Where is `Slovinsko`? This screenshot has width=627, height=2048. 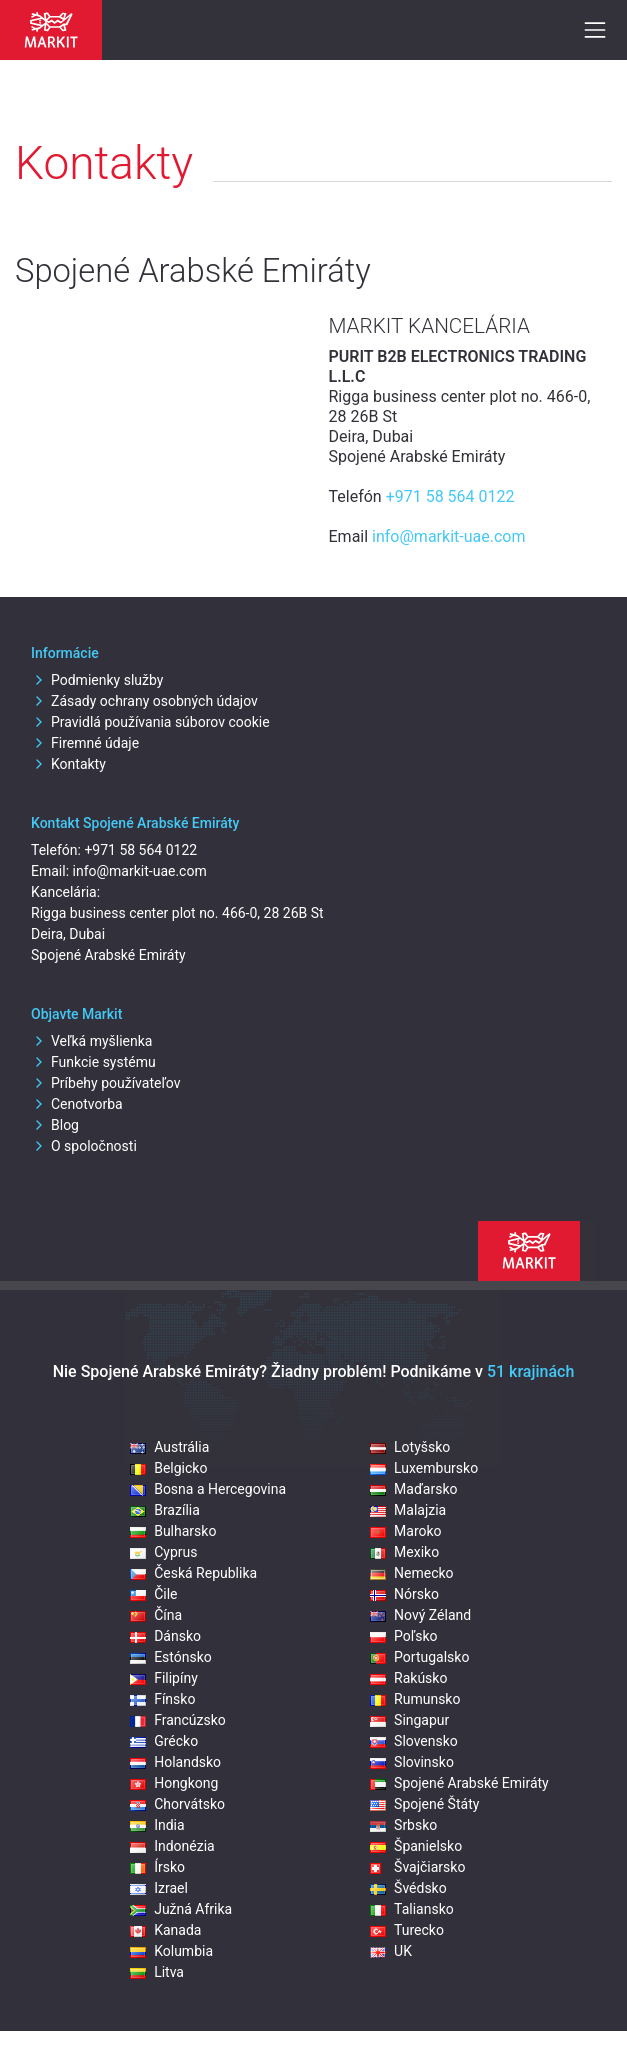 Slovinsko is located at coordinates (412, 1762).